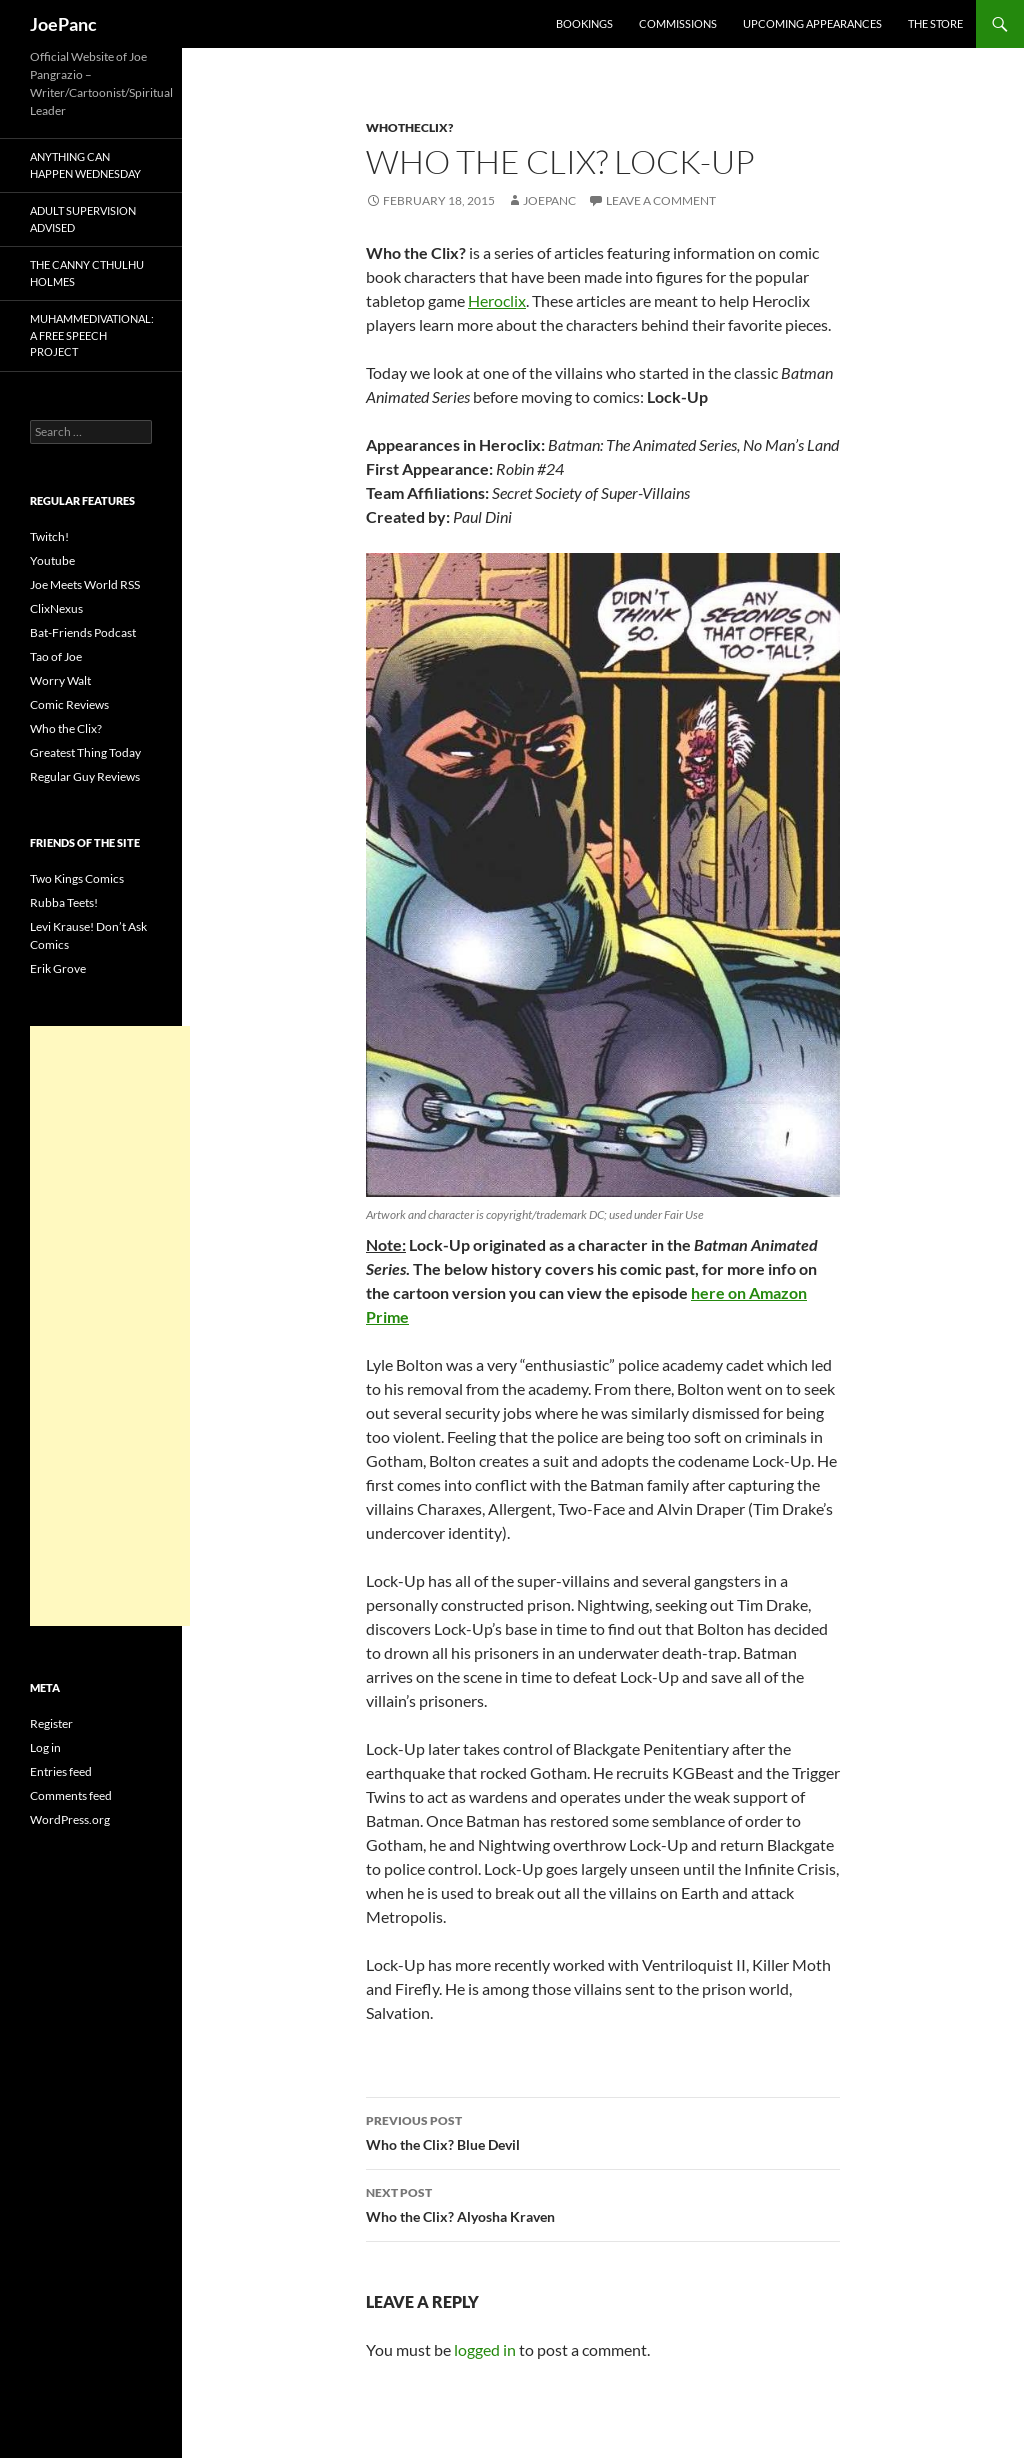  What do you see at coordinates (63, 24) in the screenshot?
I see `JoePanc` at bounding box center [63, 24].